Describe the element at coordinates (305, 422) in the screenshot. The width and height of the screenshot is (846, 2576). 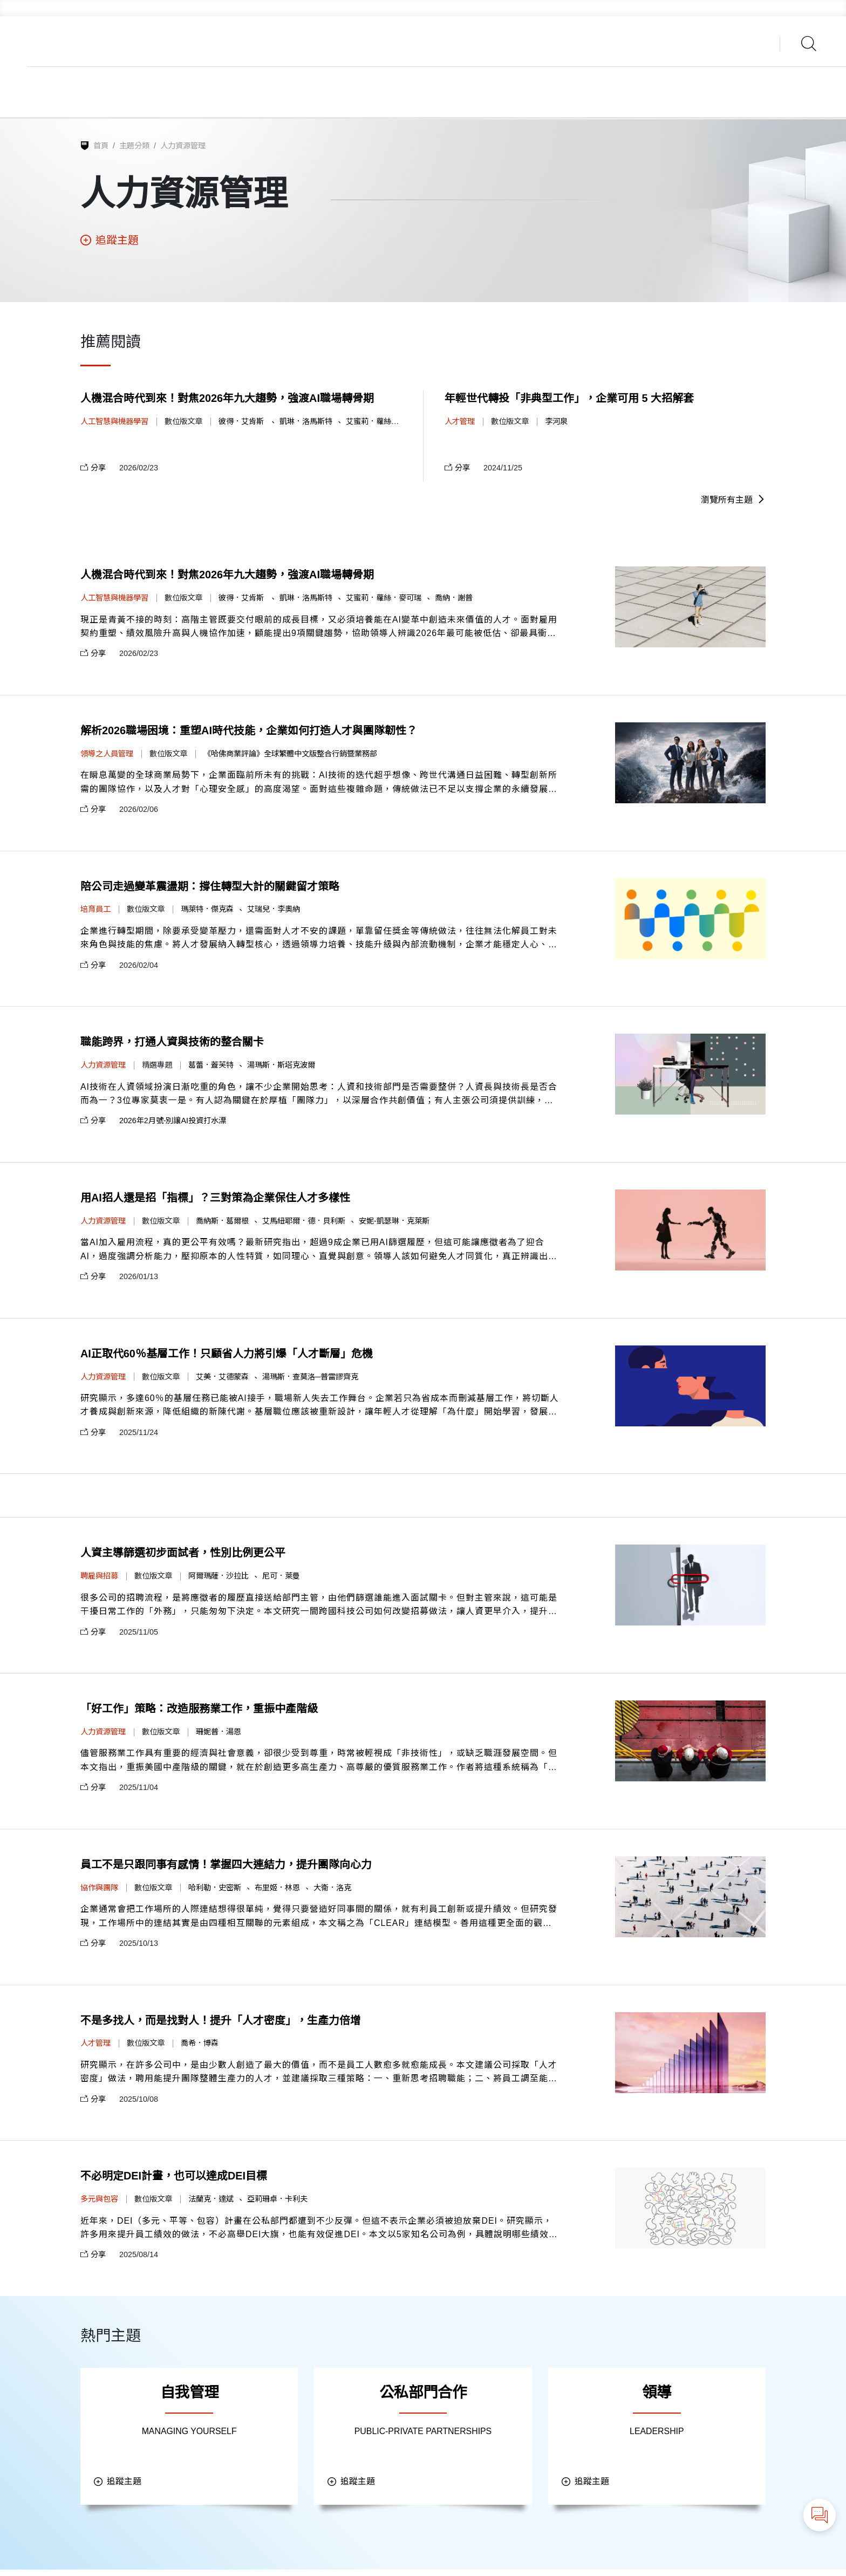
I see `凱琳．洛馬斯特` at that location.